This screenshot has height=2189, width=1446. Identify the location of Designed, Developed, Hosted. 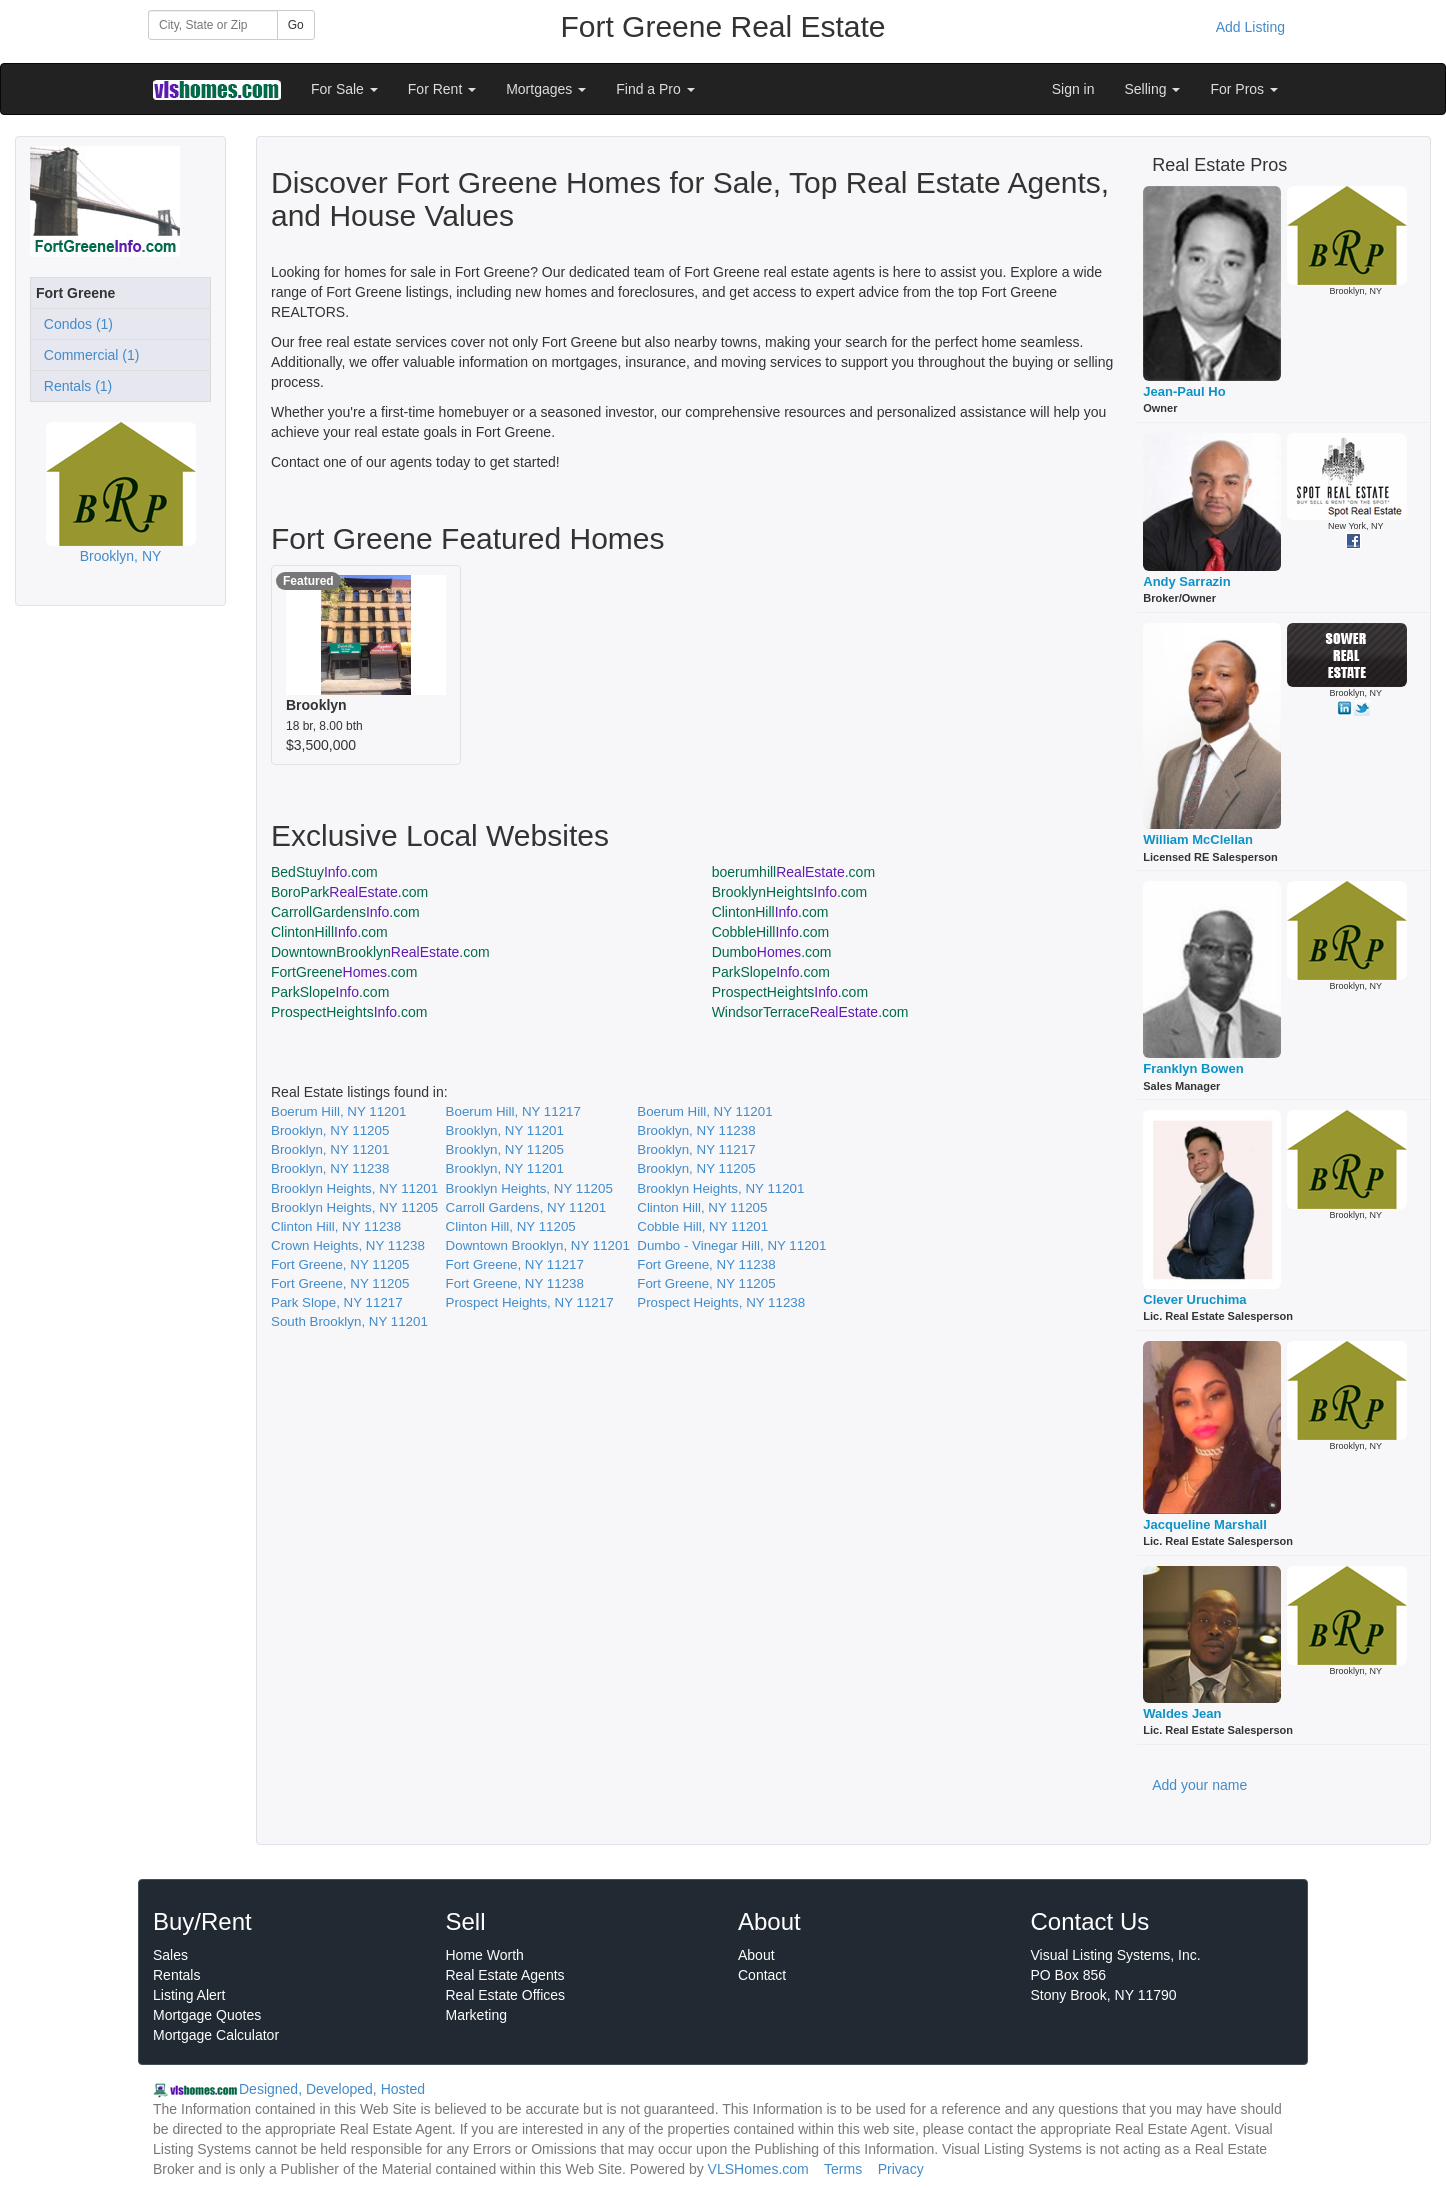
(332, 2089).